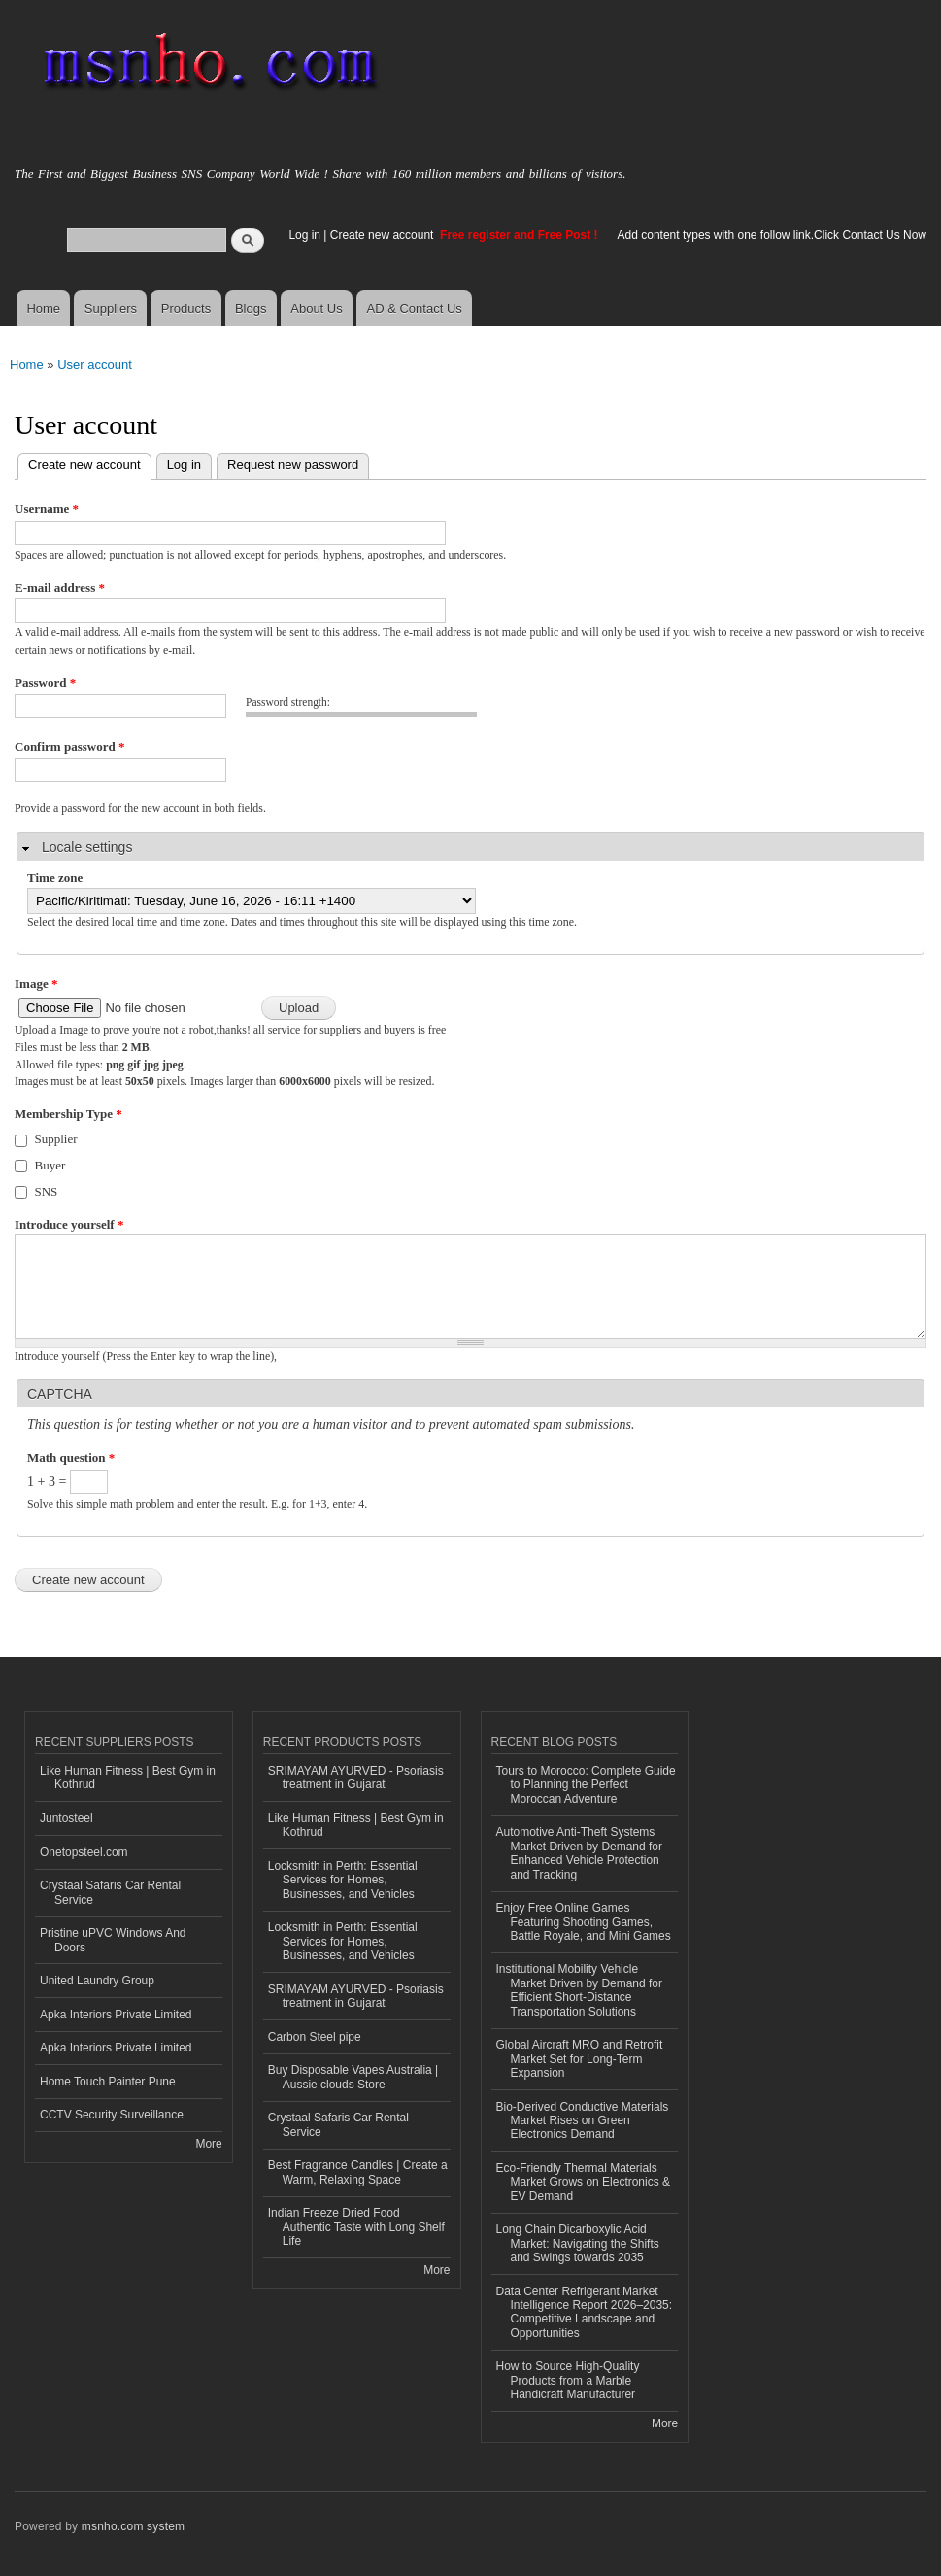 Image resolution: width=941 pixels, height=2576 pixels. Describe the element at coordinates (577, 2243) in the screenshot. I see `Long Chain Dicarboxylic Acid Market: Navigating the Shifts and Swings towards 2035` at that location.